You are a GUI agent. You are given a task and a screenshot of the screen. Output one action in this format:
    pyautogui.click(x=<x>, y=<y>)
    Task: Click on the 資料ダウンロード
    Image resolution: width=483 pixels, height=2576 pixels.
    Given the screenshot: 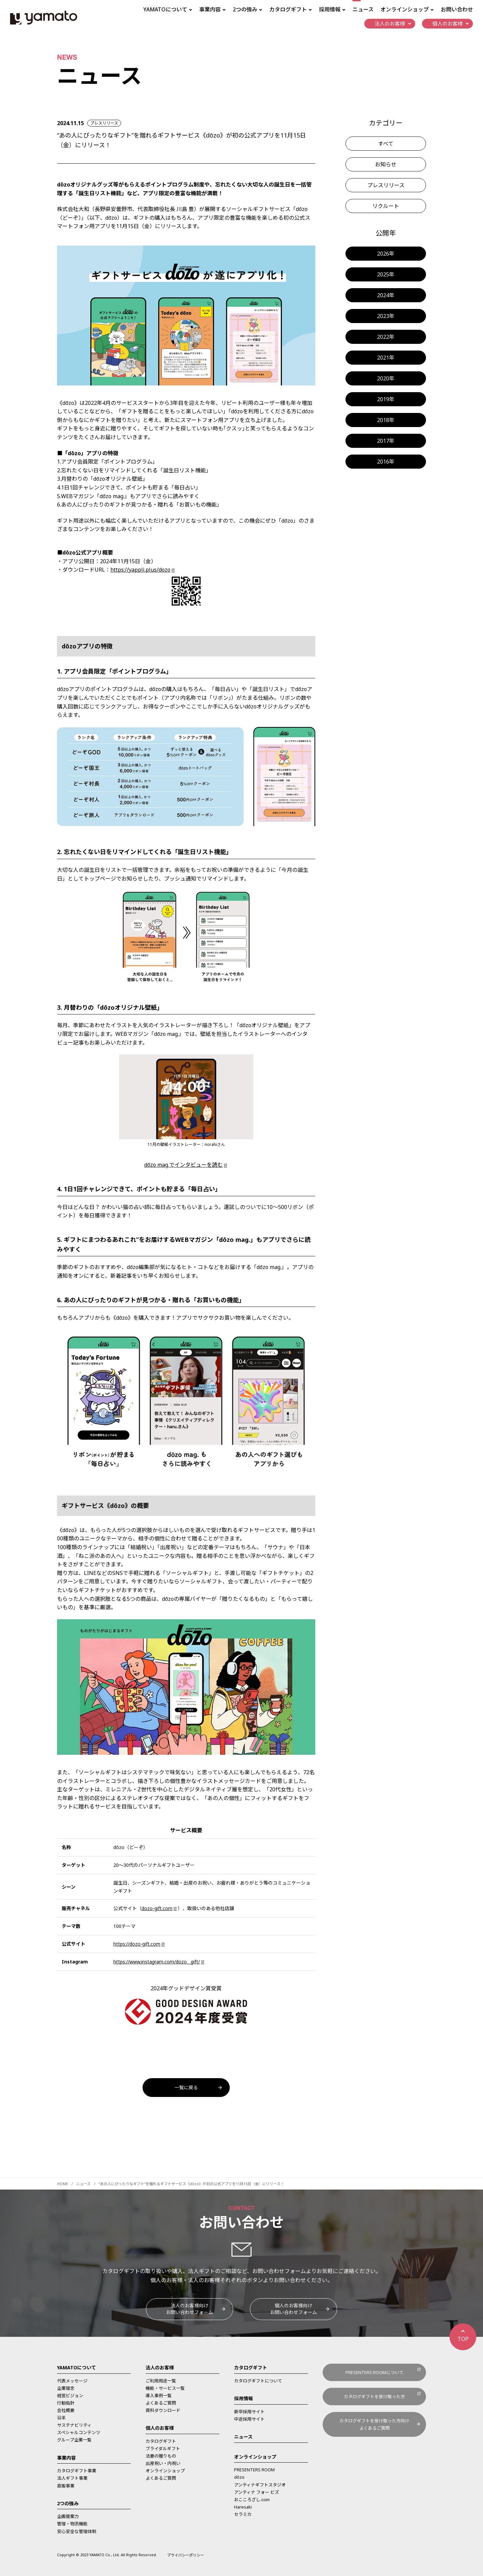 What is the action you would take?
    pyautogui.click(x=163, y=2410)
    